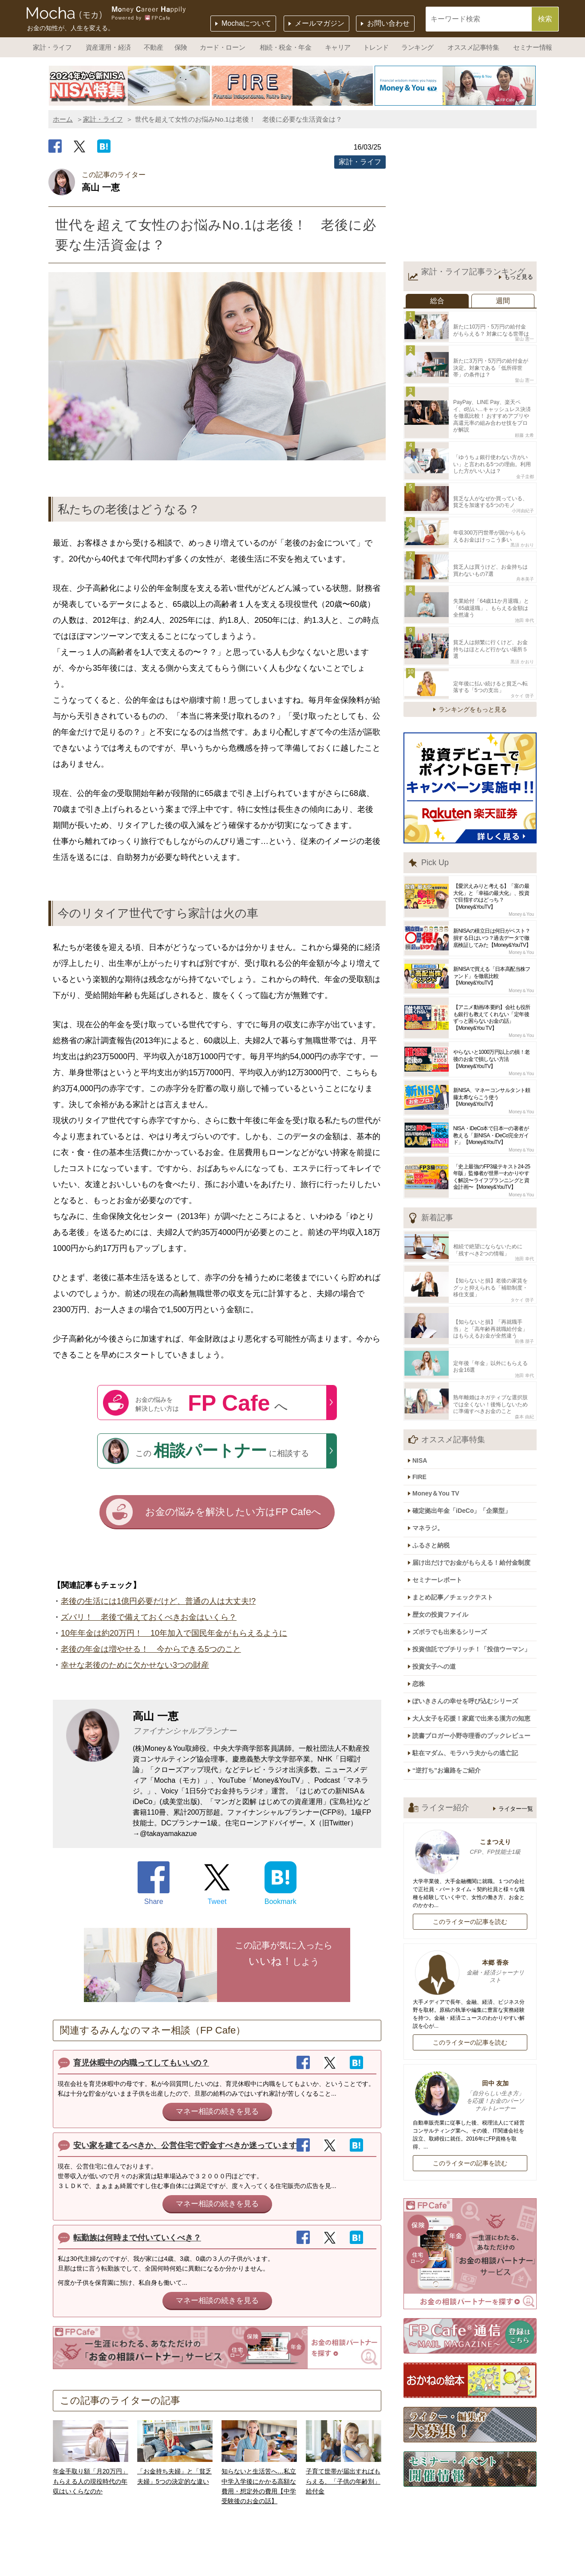 This screenshot has height=2576, width=585. Describe the element at coordinates (451, 1677) in the screenshot. I see `“逆打ち”お遍路をご紹介` at that location.